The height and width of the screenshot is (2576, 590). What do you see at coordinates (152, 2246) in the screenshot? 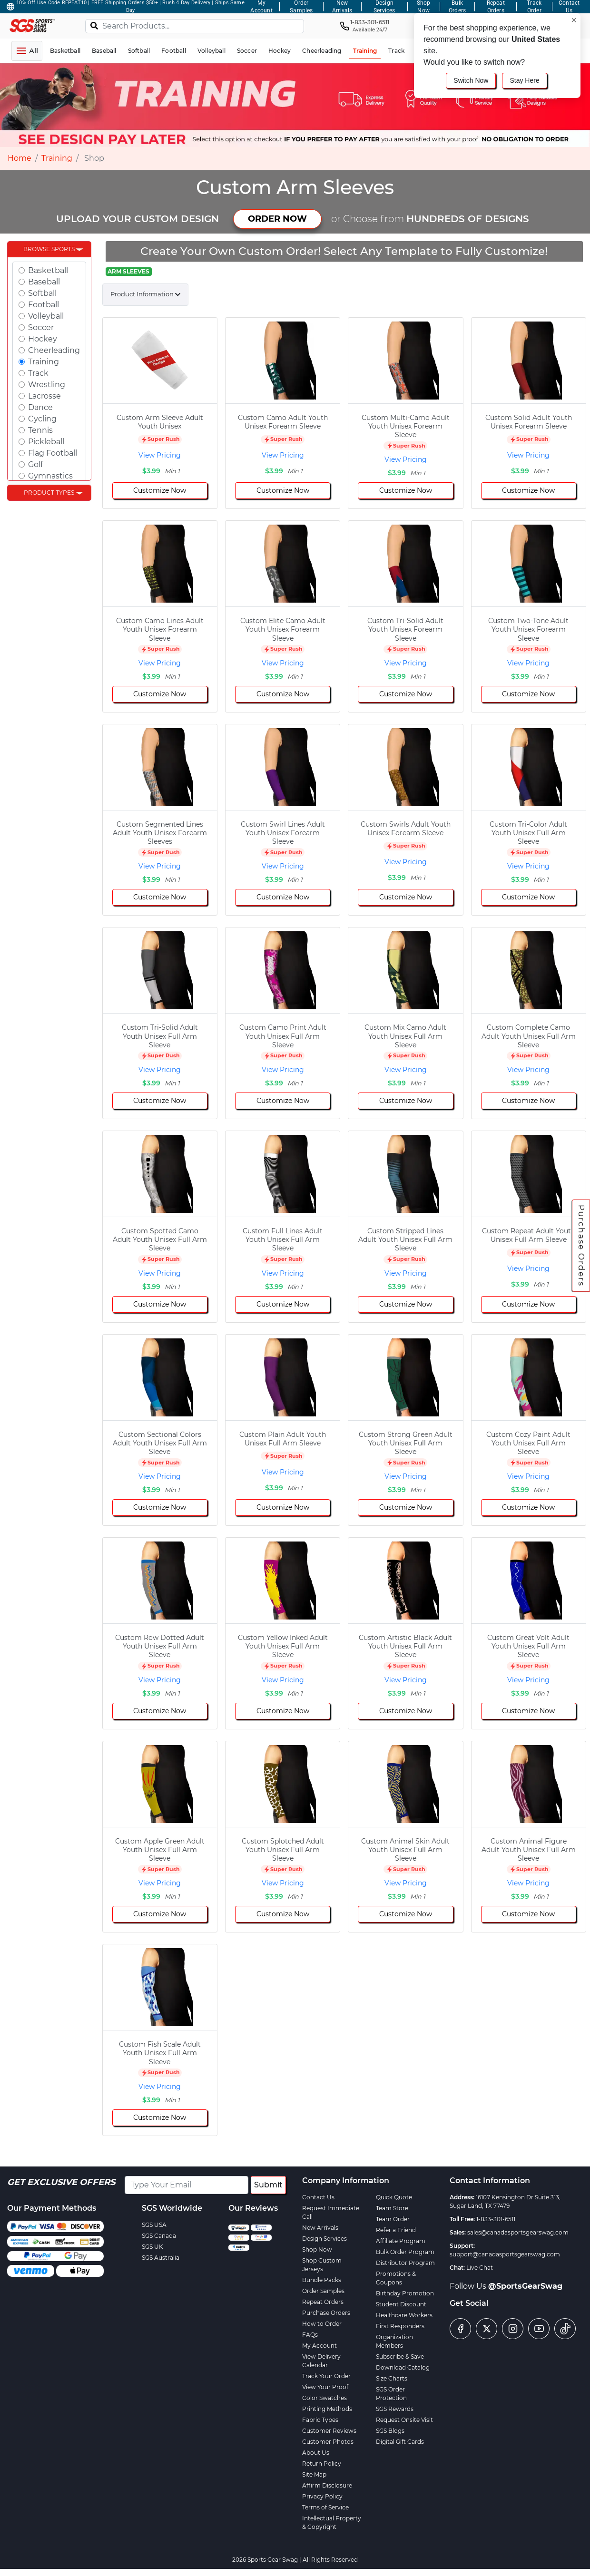
I see `SGS UK` at bounding box center [152, 2246].